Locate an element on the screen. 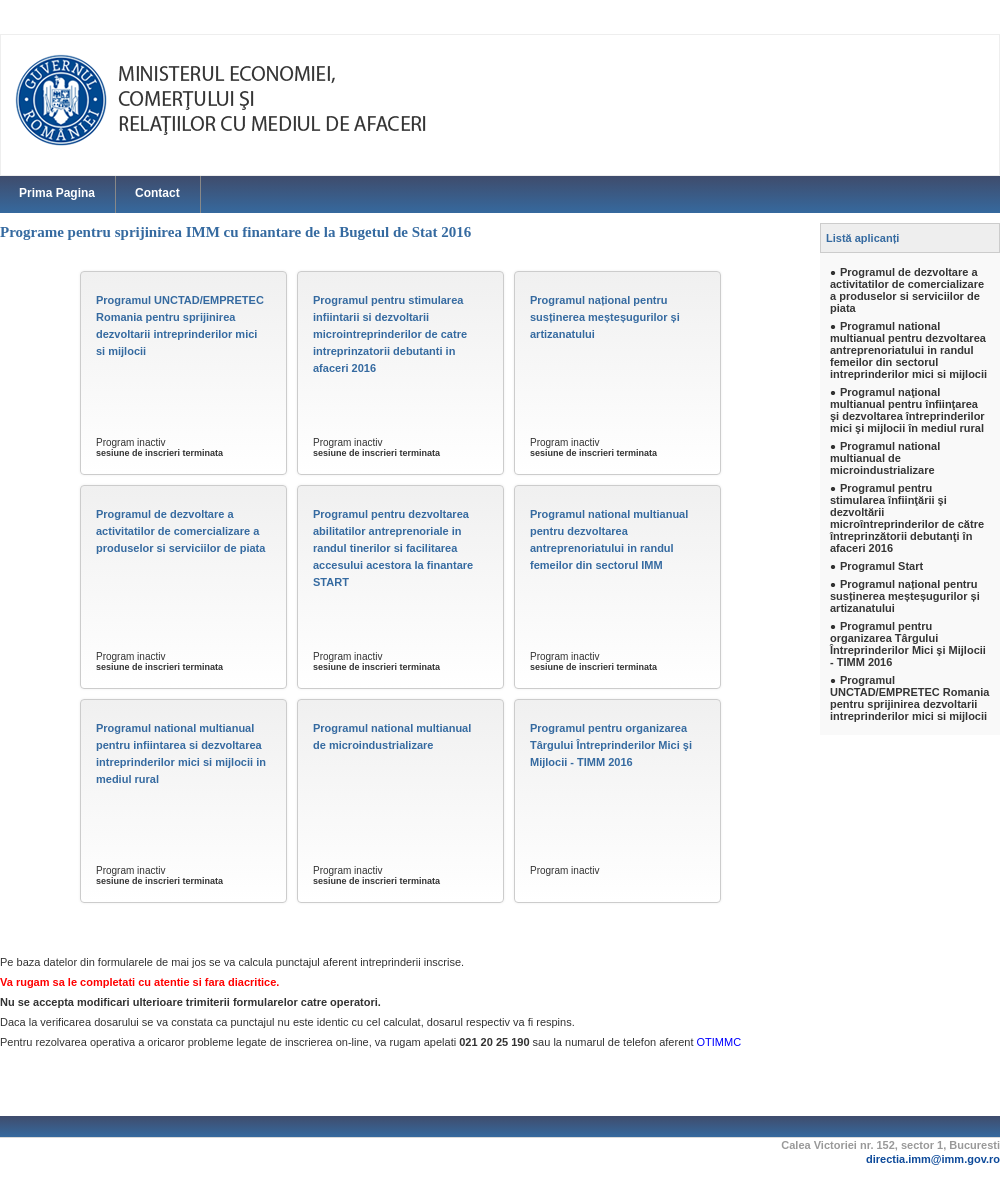 The image size is (1000, 1190). Programul naţional multianual pentru înfiinţarea şi dezvoltarea întreprinderilor mici şi mijlocii în mediul rural is located at coordinates (907, 410).